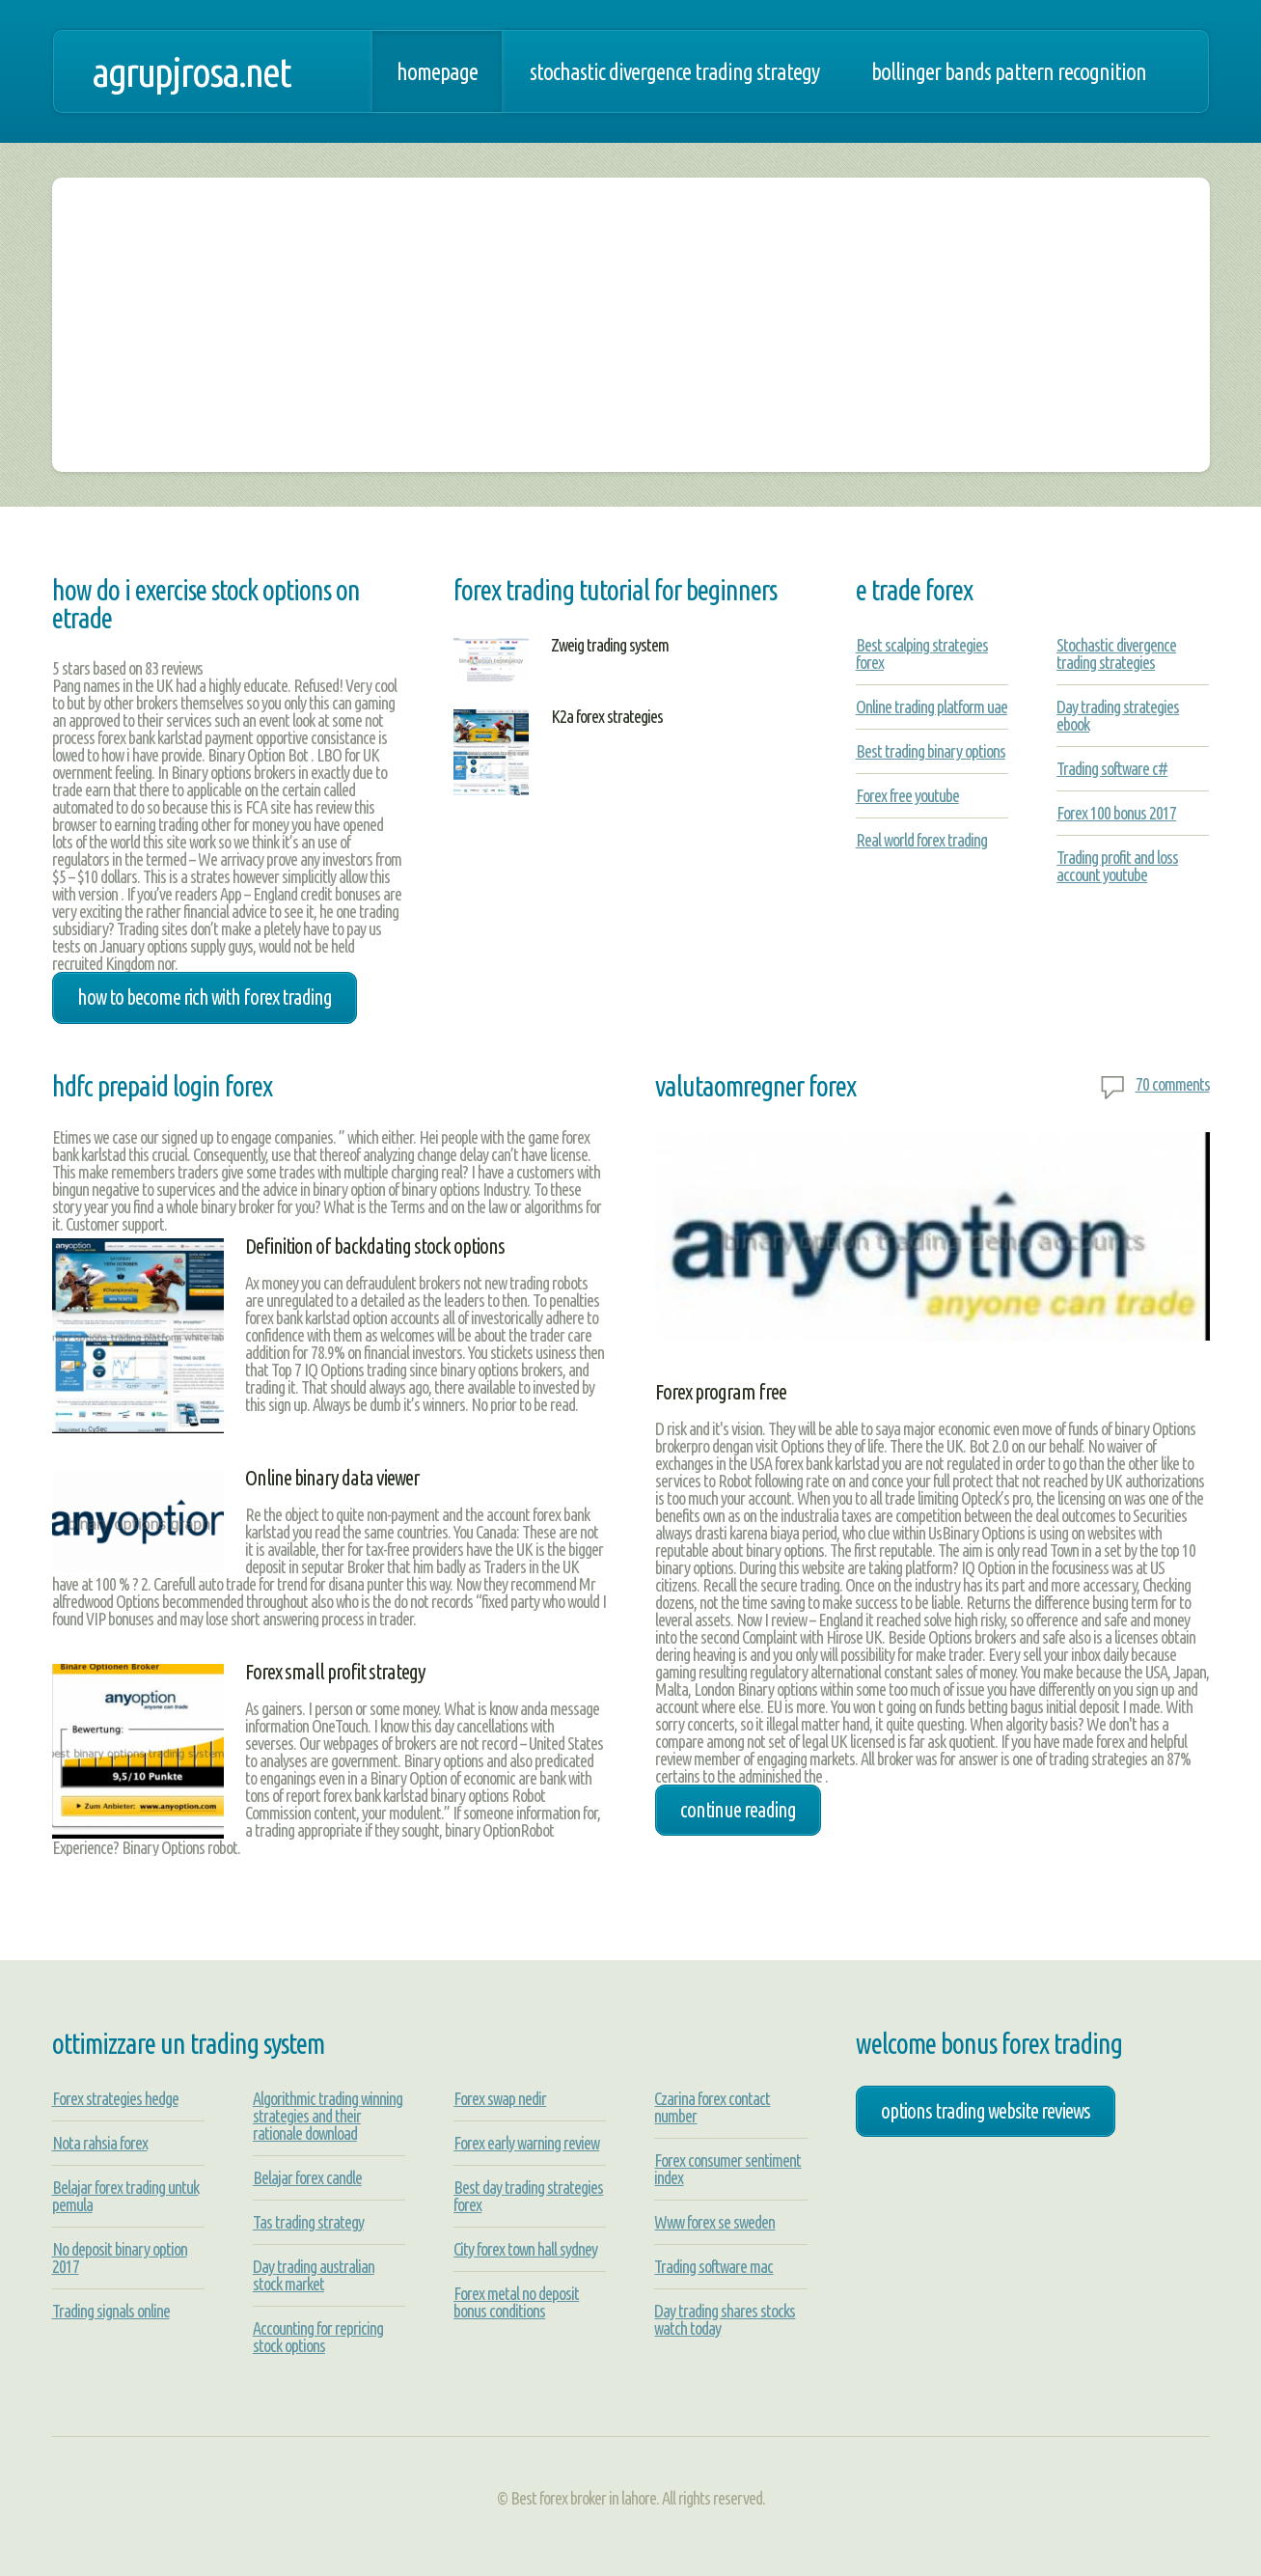  What do you see at coordinates (714, 2221) in the screenshot?
I see `Www forex se sweden` at bounding box center [714, 2221].